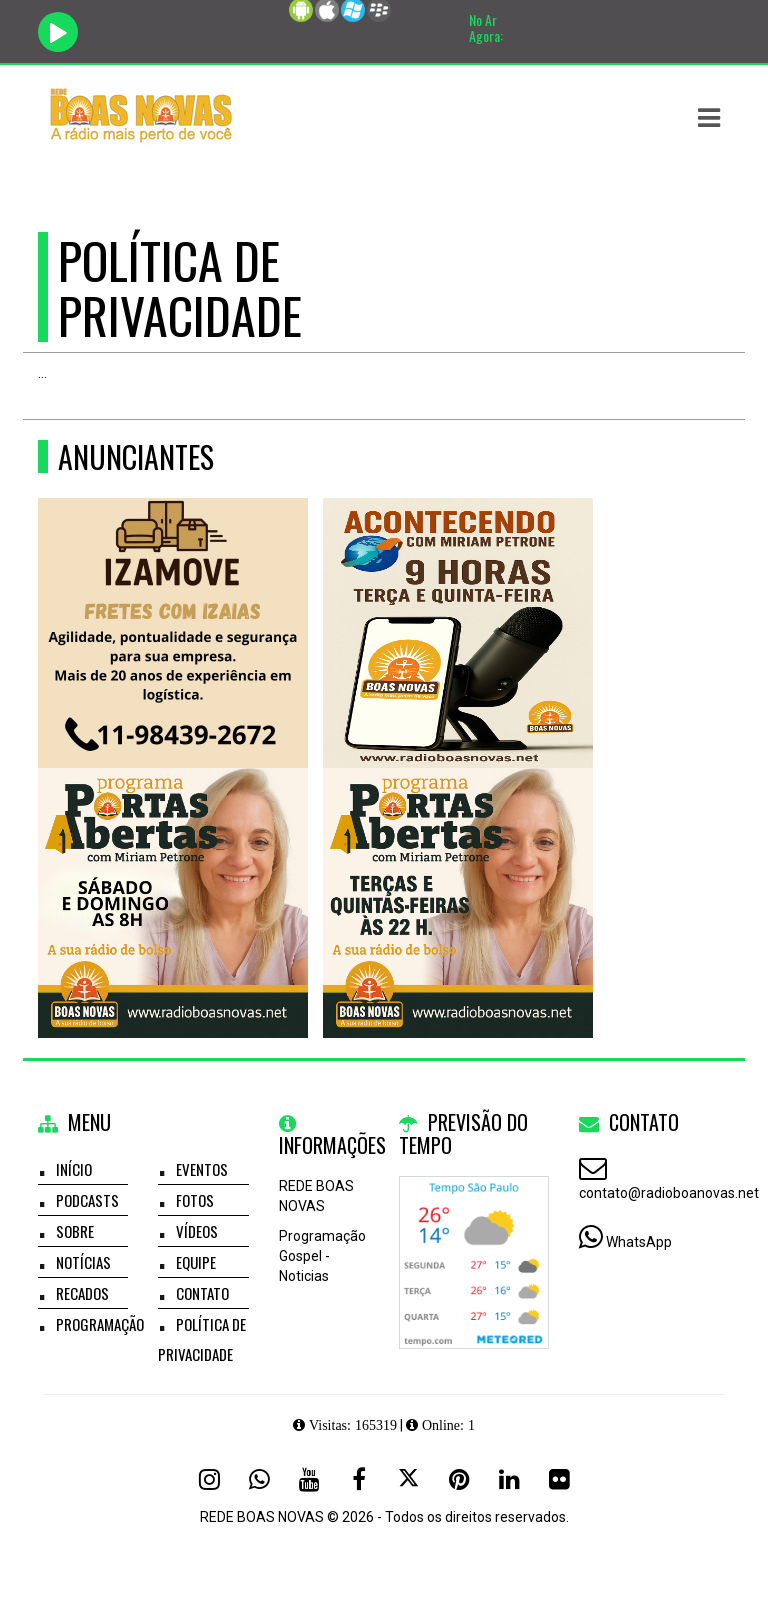  Describe the element at coordinates (196, 1262) in the screenshot. I see `Equipe` at that location.